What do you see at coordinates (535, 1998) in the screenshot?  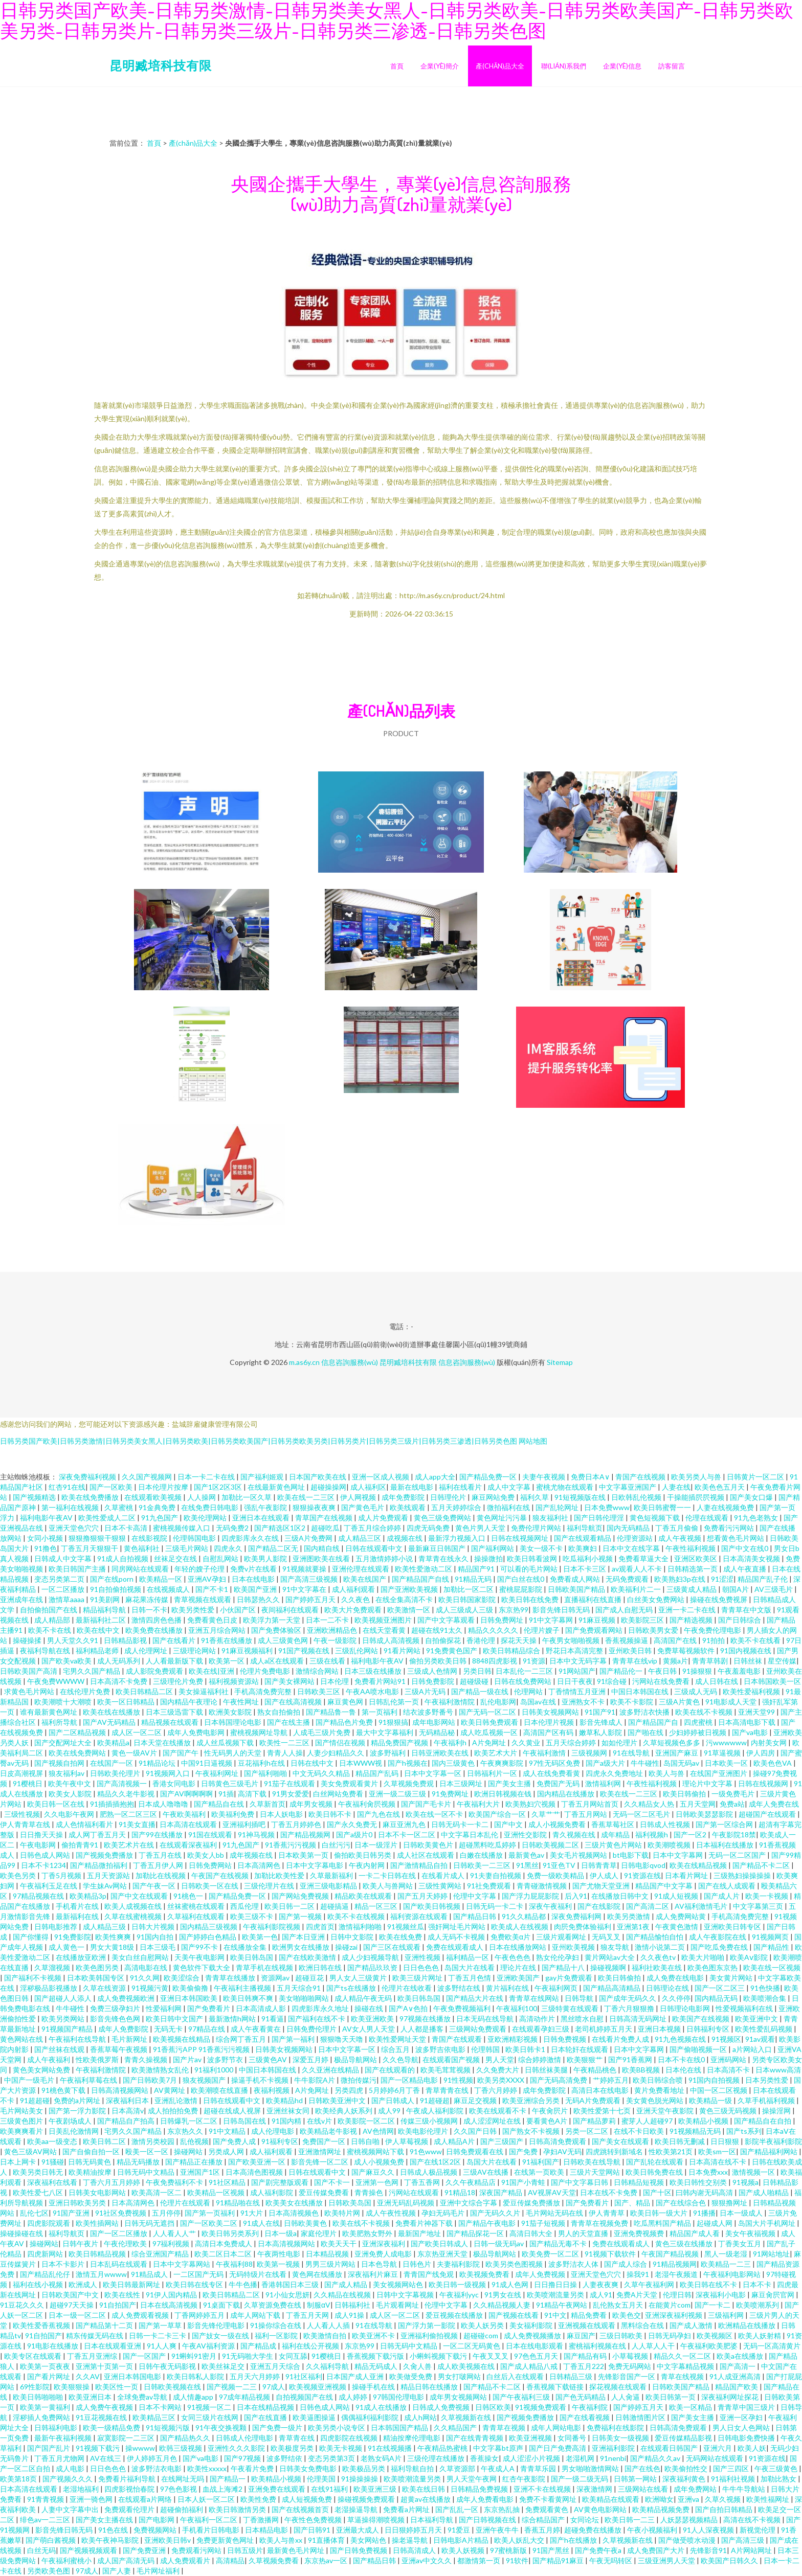 I see `青青草在线网站` at bounding box center [535, 1998].